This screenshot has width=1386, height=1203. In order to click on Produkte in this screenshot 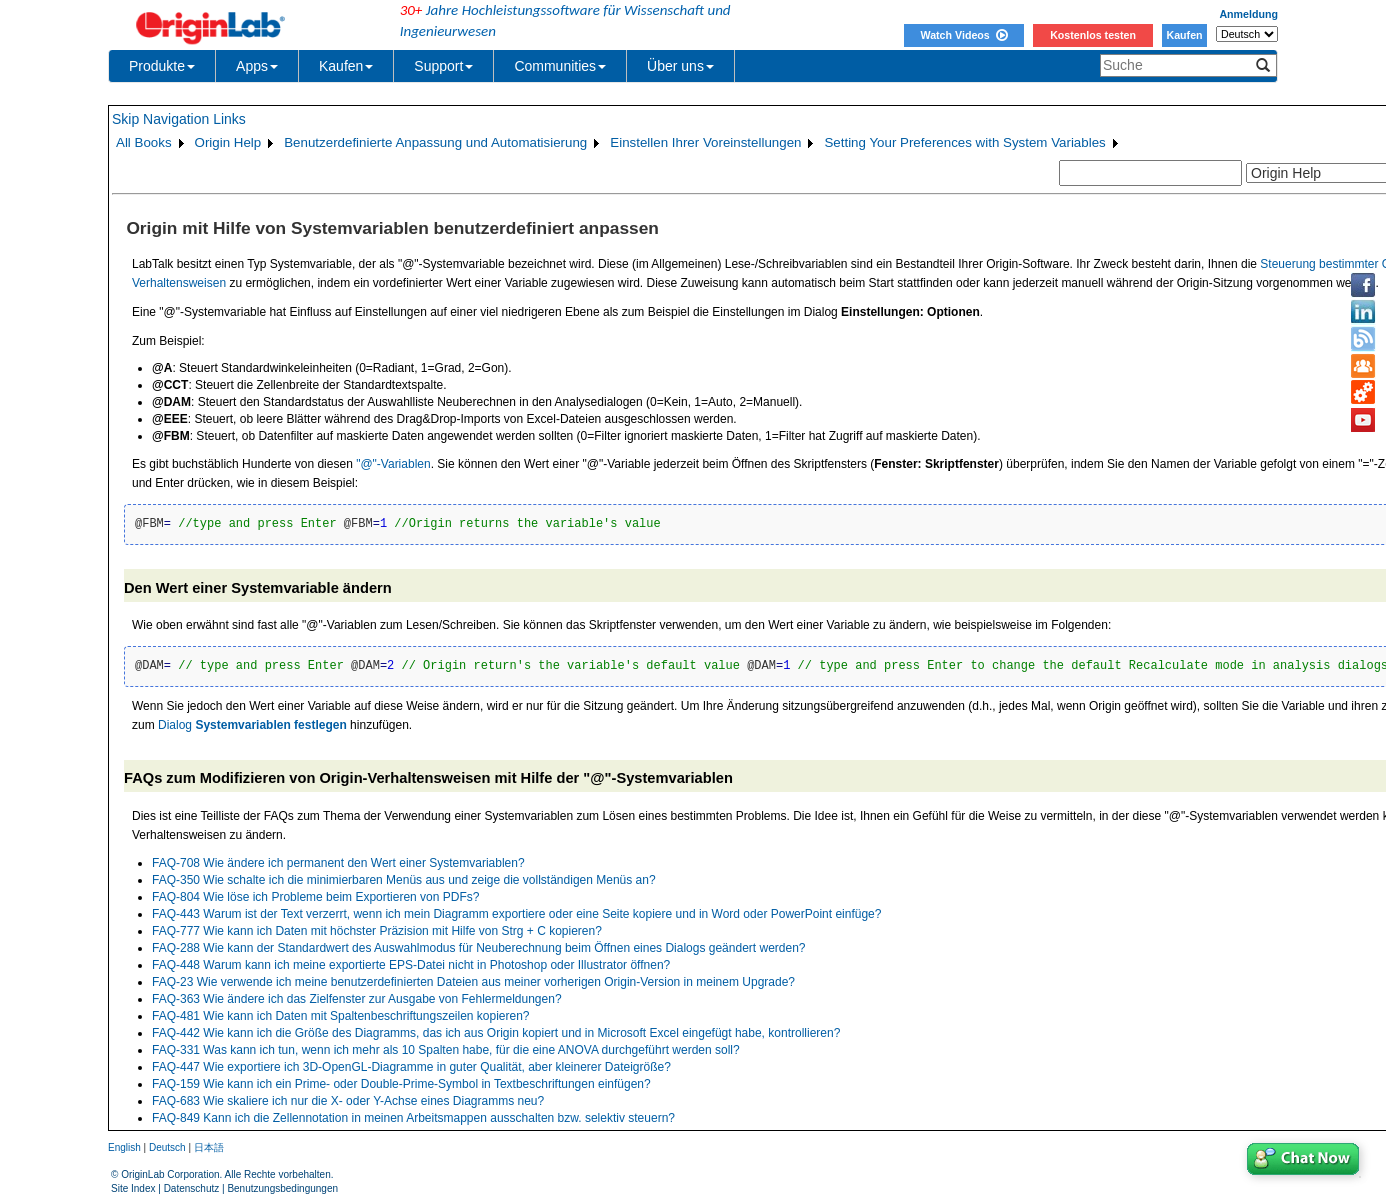, I will do `click(162, 66)`.